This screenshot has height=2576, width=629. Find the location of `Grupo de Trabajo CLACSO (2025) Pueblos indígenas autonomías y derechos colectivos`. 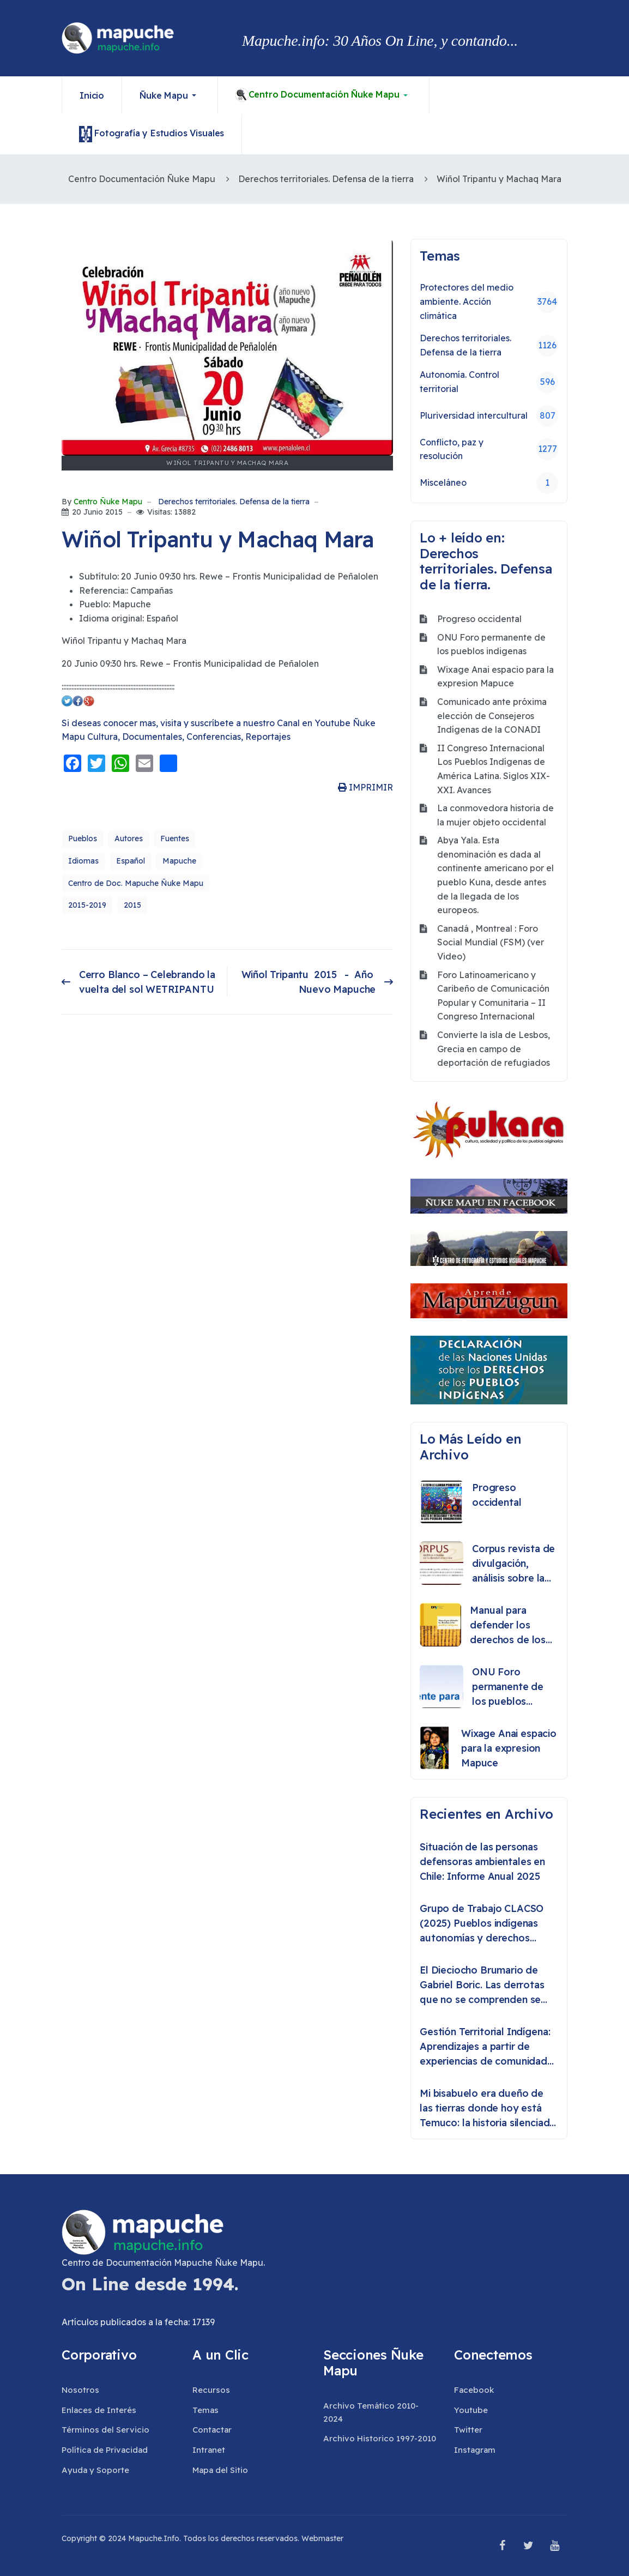

Grupo de Trabajo CLACSO (2025) Pueblos indígenas autonomías y derechos colectivos is located at coordinates (481, 1923).